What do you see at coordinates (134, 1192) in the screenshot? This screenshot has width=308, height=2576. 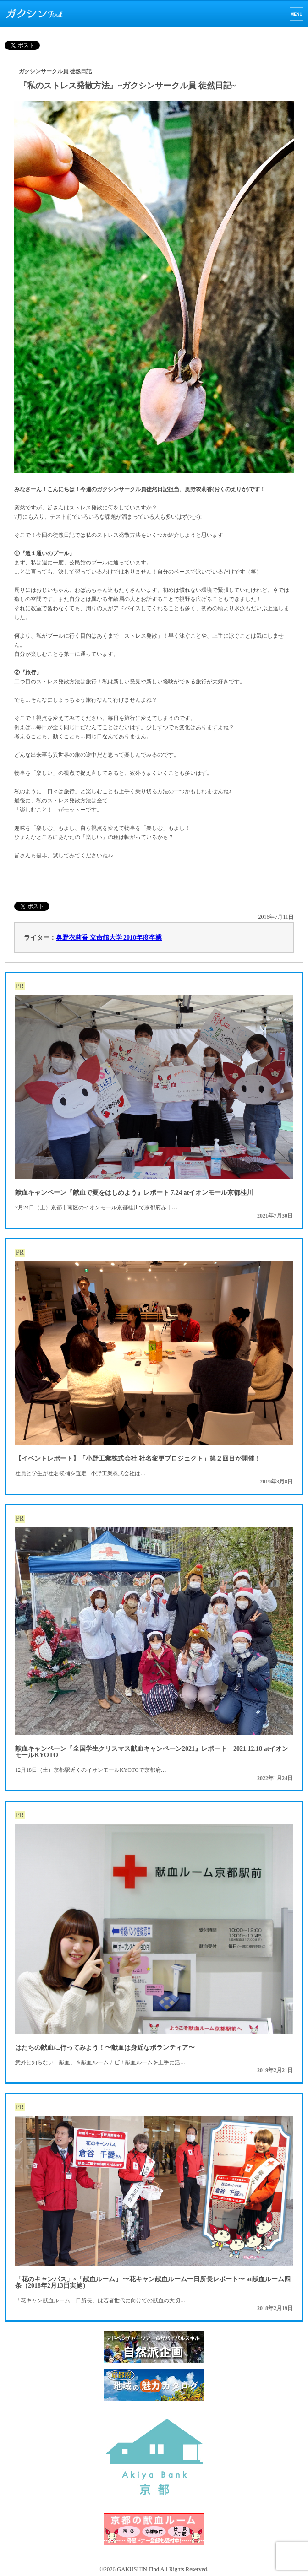 I see `献血キャンペーン『献血で夏をはじめよう』レポート 7.24 atイオンモール京都桂川` at bounding box center [134, 1192].